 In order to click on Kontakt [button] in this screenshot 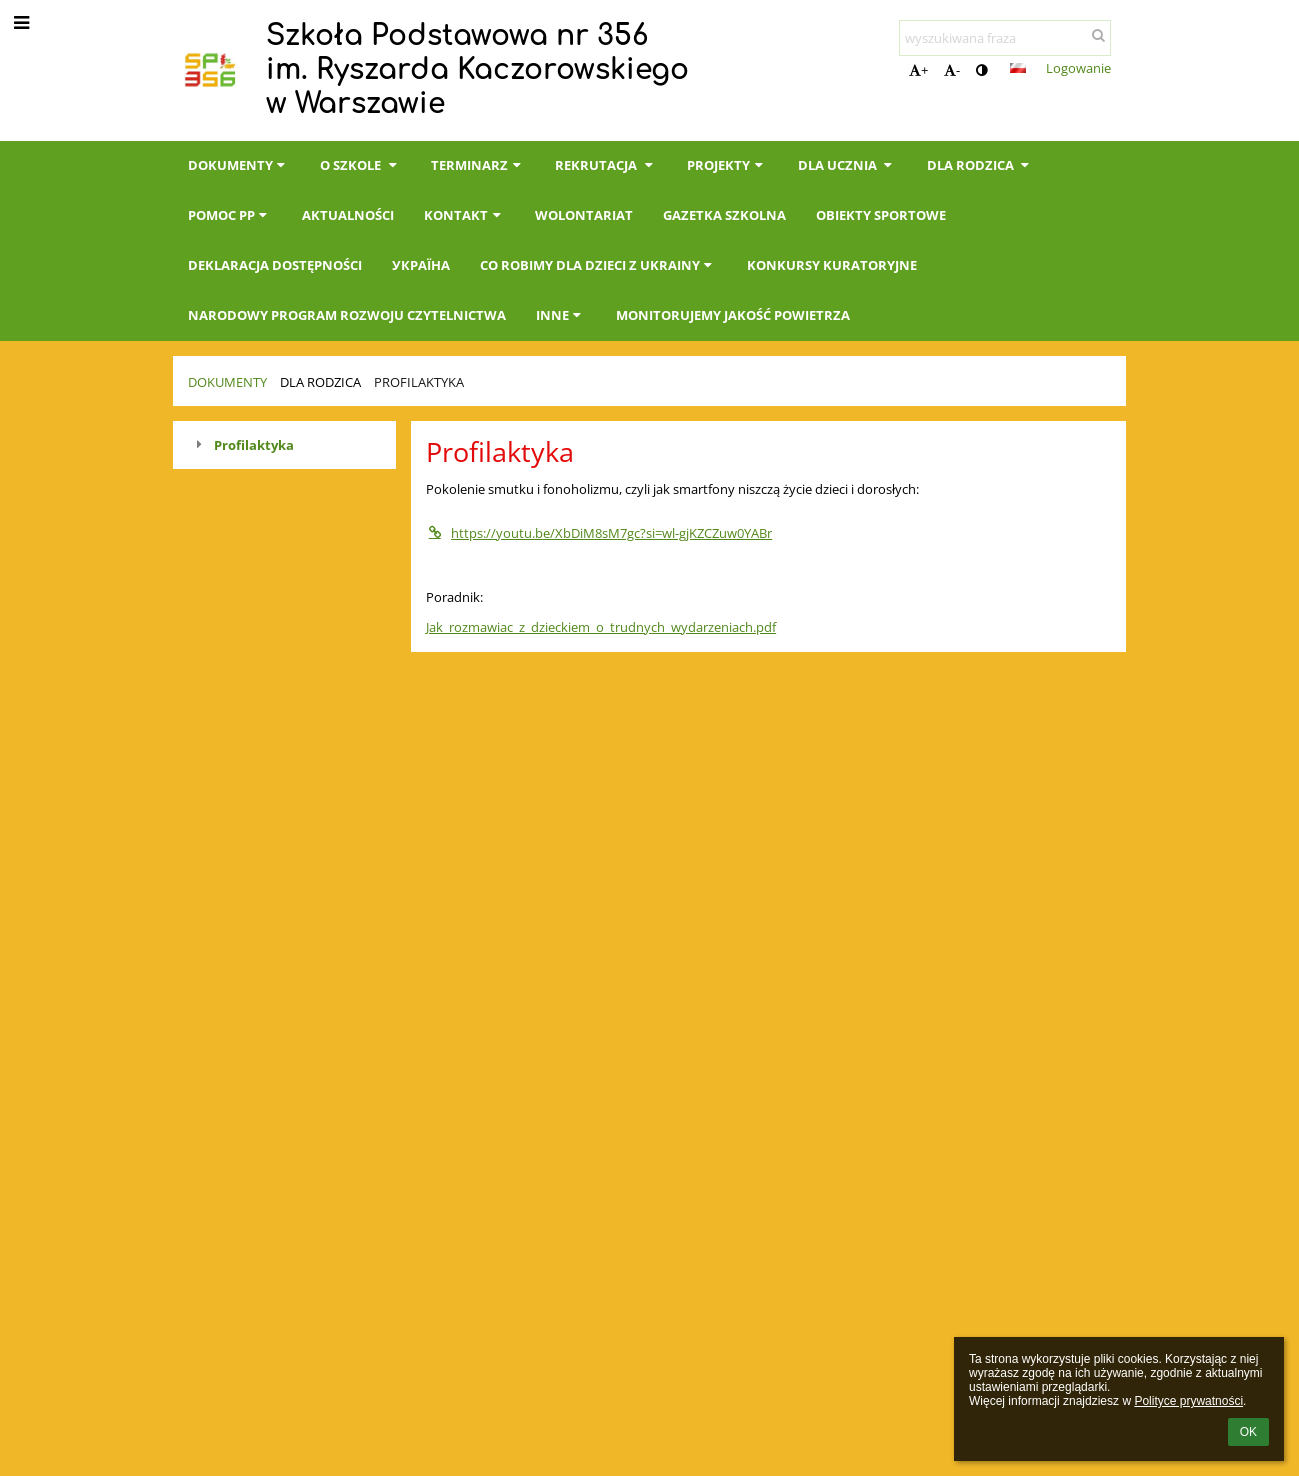, I will do `click(464, 215)`.